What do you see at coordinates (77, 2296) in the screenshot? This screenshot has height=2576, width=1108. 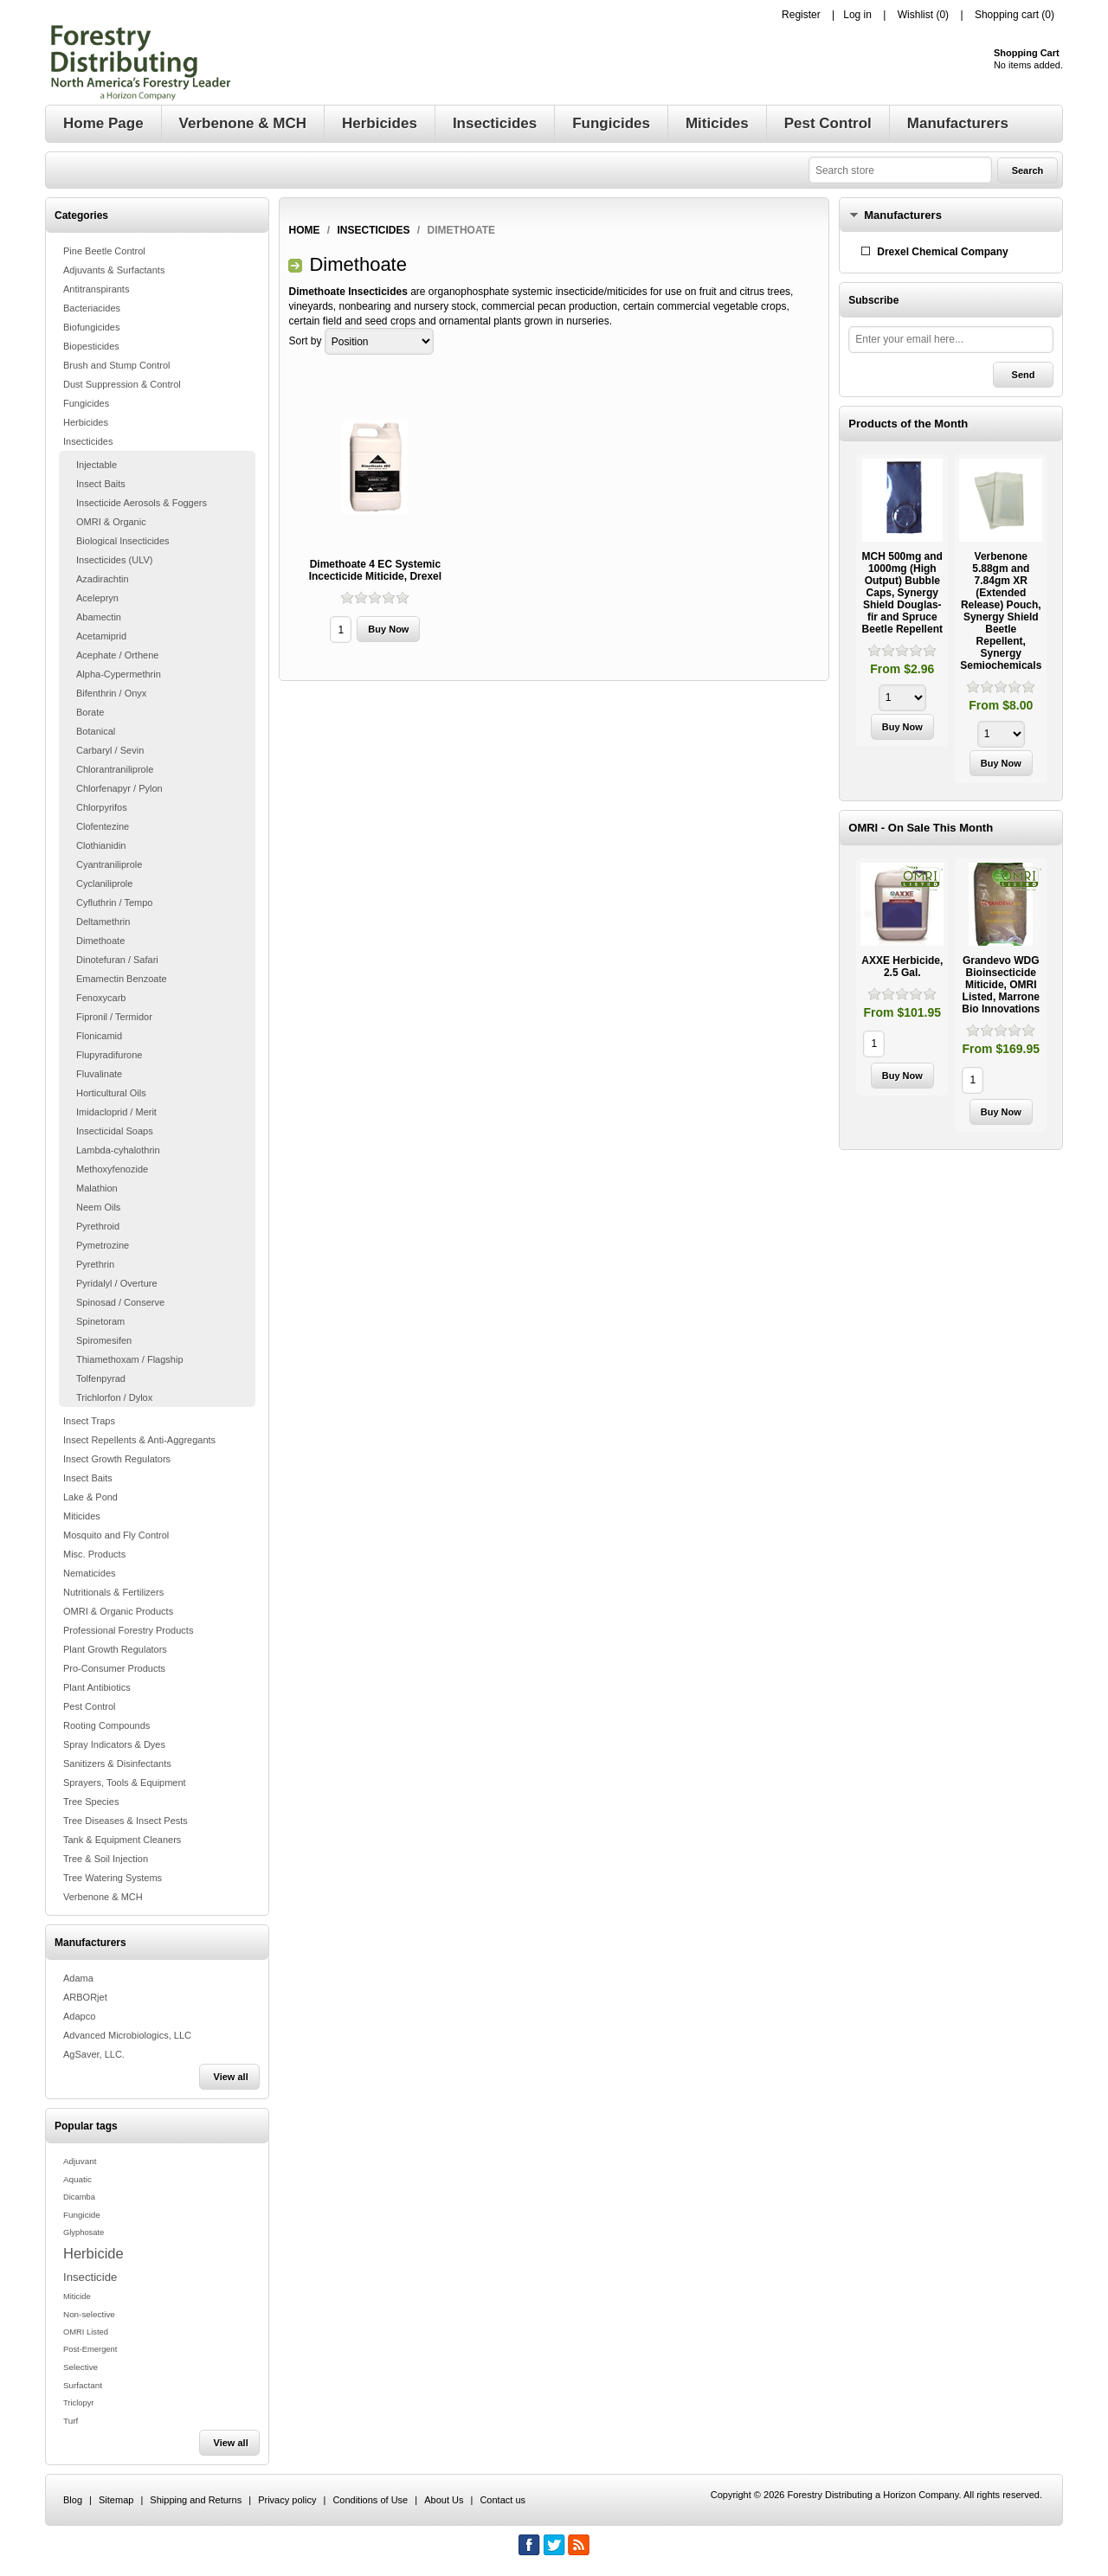 I see `Miticide` at bounding box center [77, 2296].